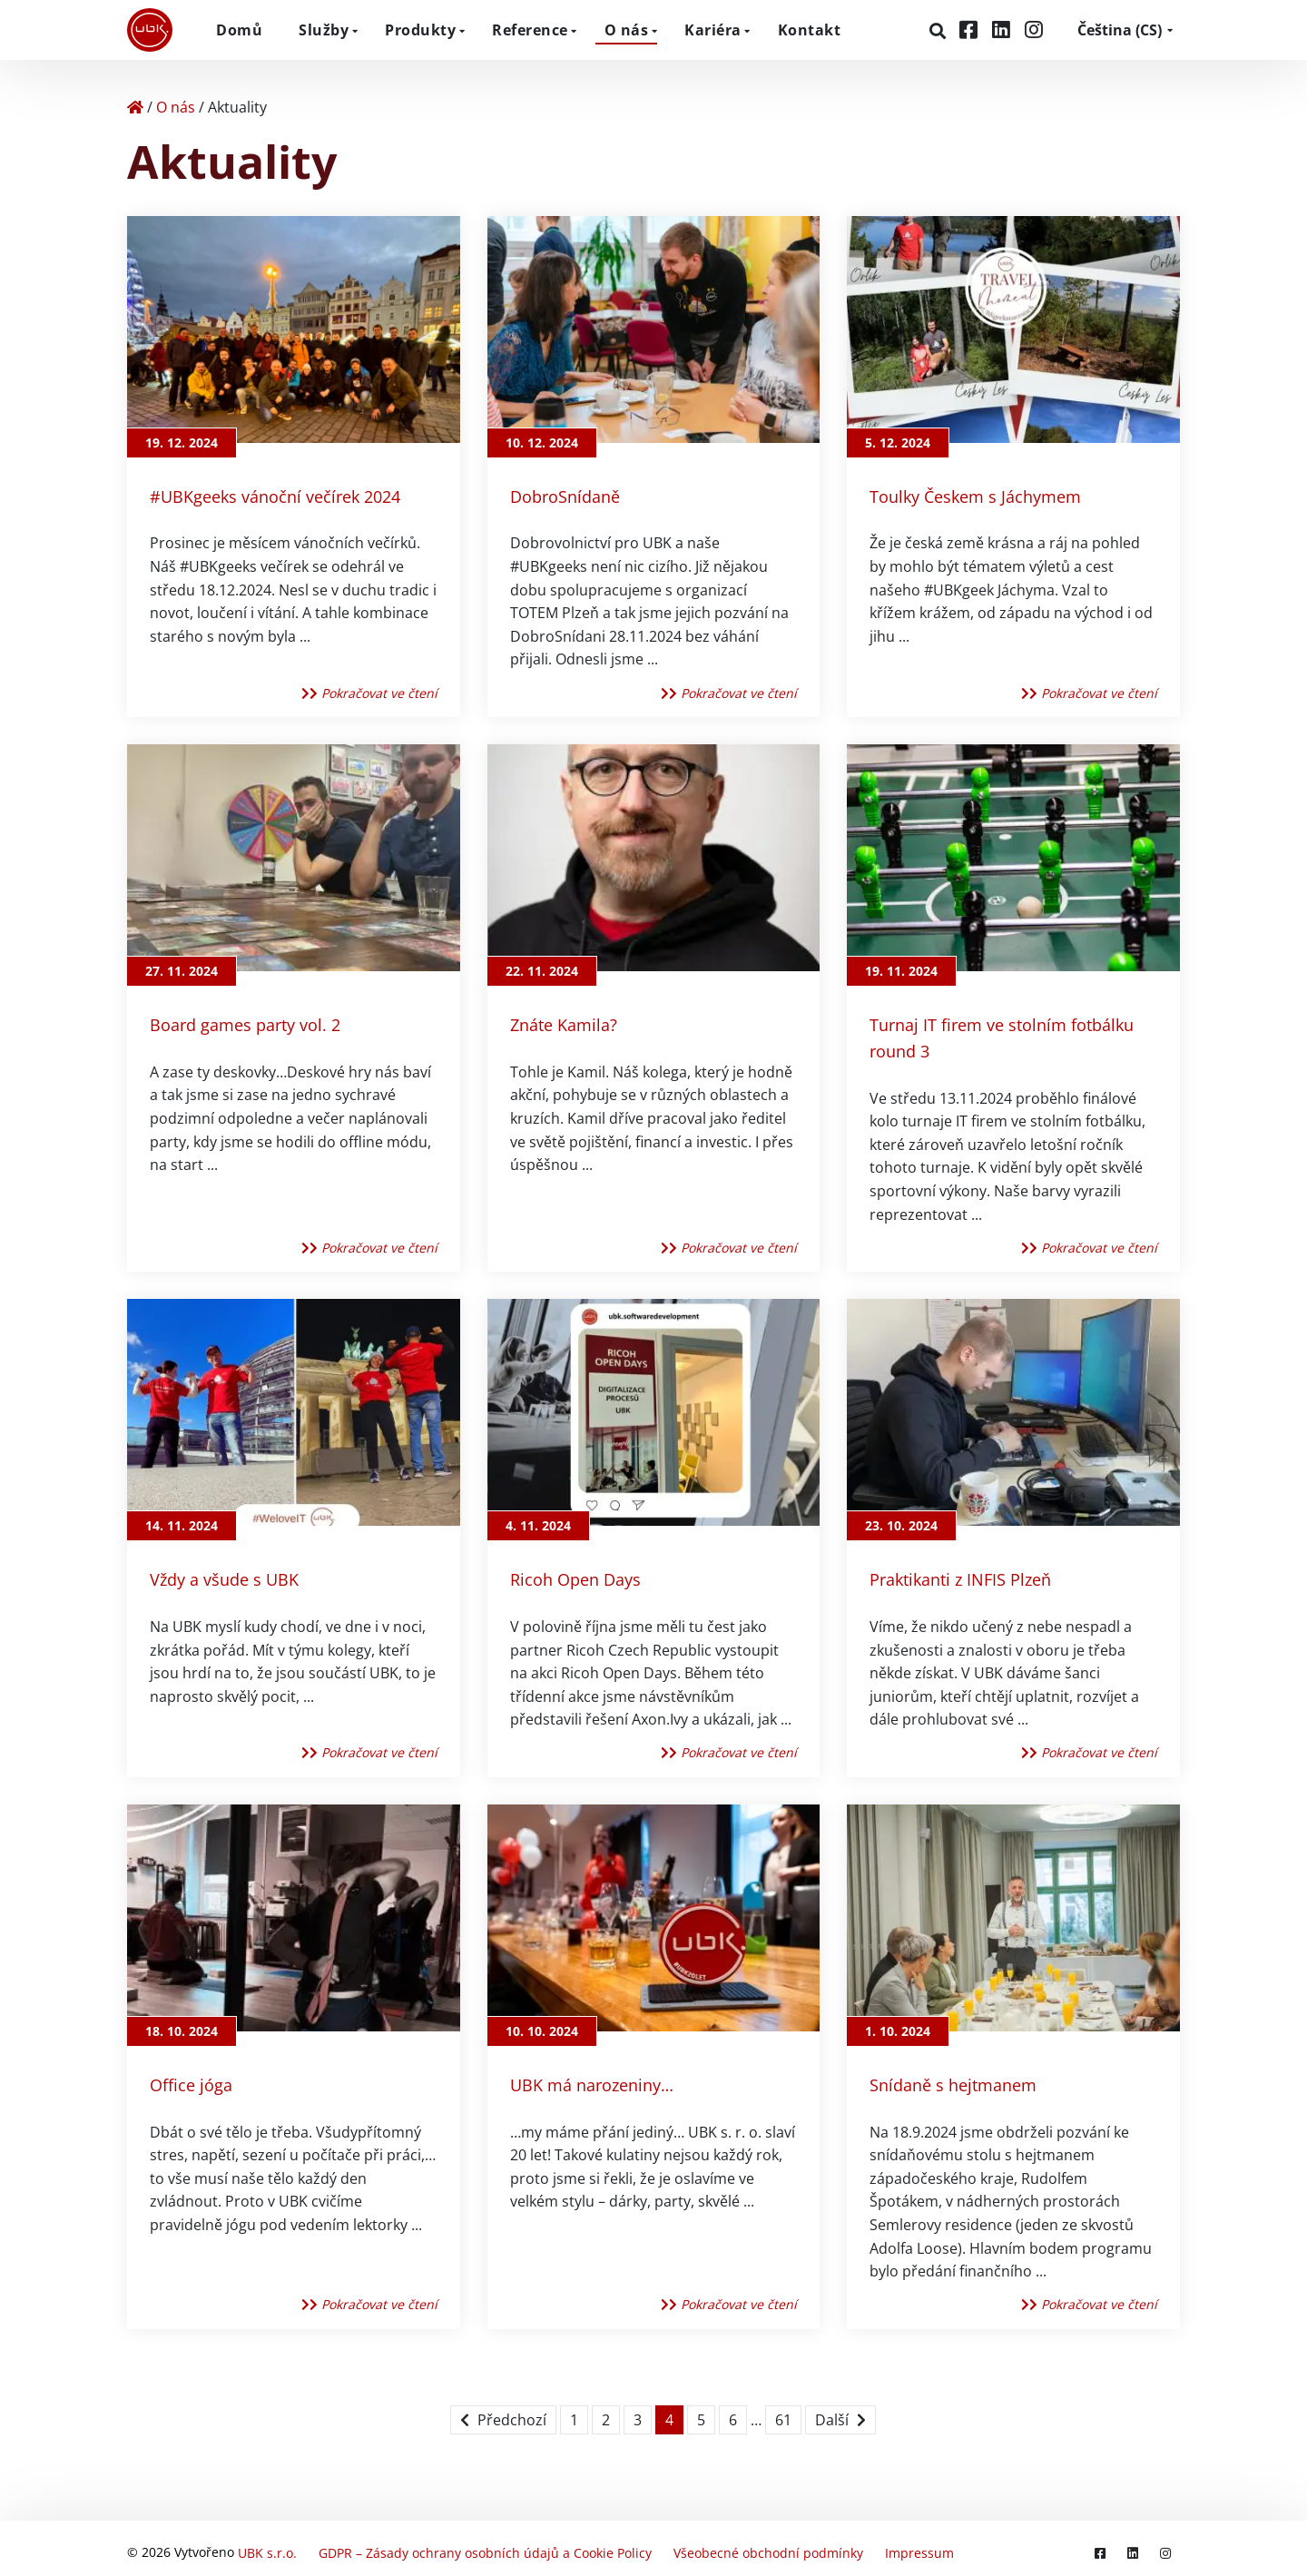 Image resolution: width=1307 pixels, height=2576 pixels. Describe the element at coordinates (919, 2548) in the screenshot. I see `Impressum` at that location.